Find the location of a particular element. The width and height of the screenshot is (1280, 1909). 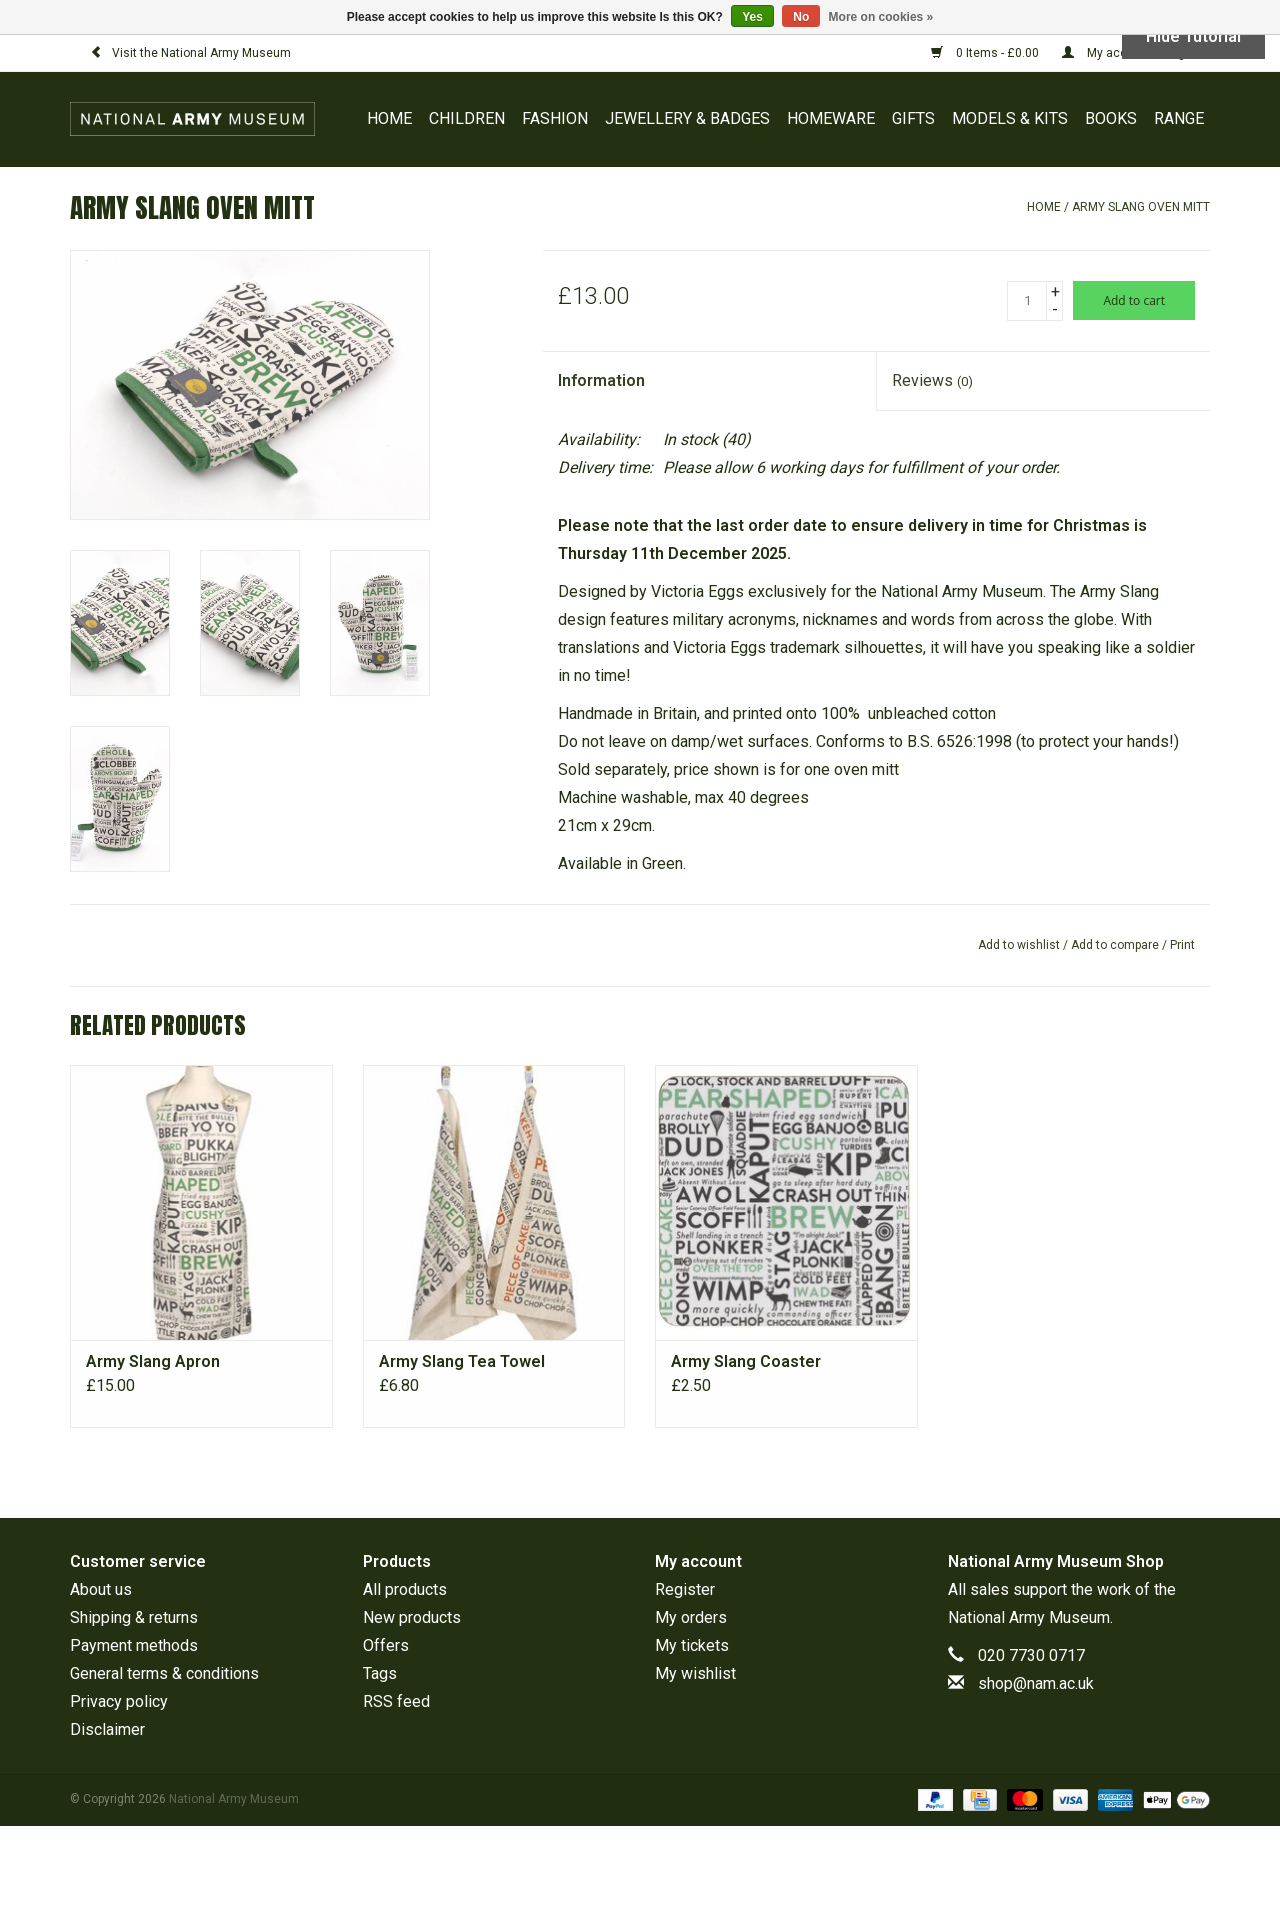

Army Slang Apron is located at coordinates (153, 1361).